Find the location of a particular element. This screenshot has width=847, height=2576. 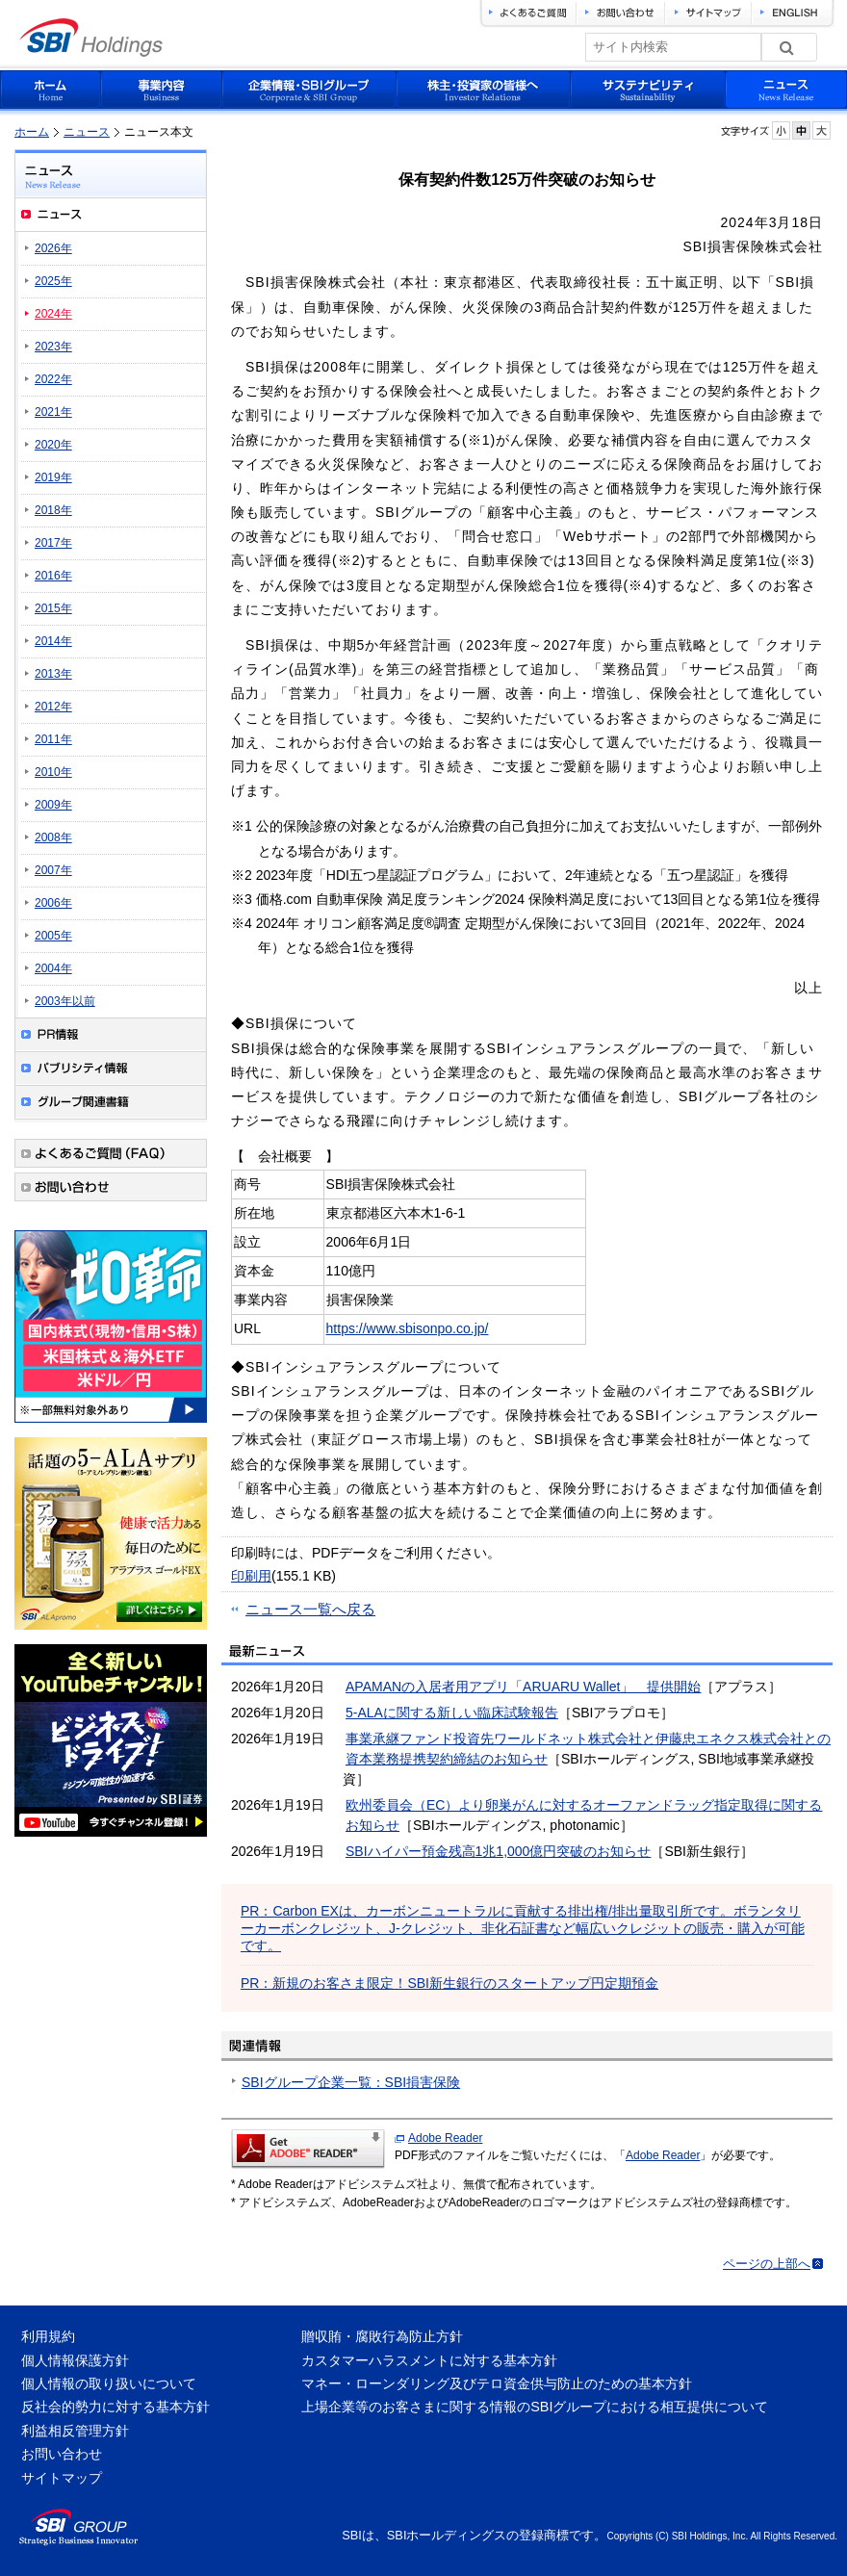

2011年 is located at coordinates (53, 739).